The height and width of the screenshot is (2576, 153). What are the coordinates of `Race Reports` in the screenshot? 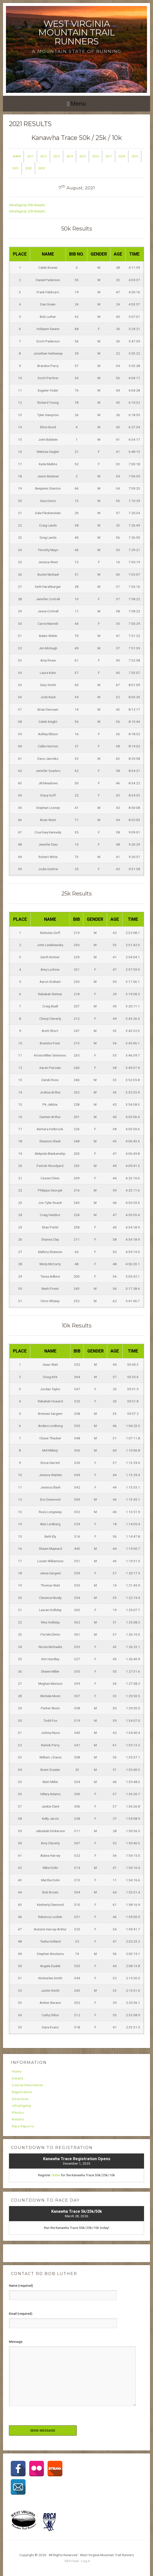 It's located at (23, 2126).